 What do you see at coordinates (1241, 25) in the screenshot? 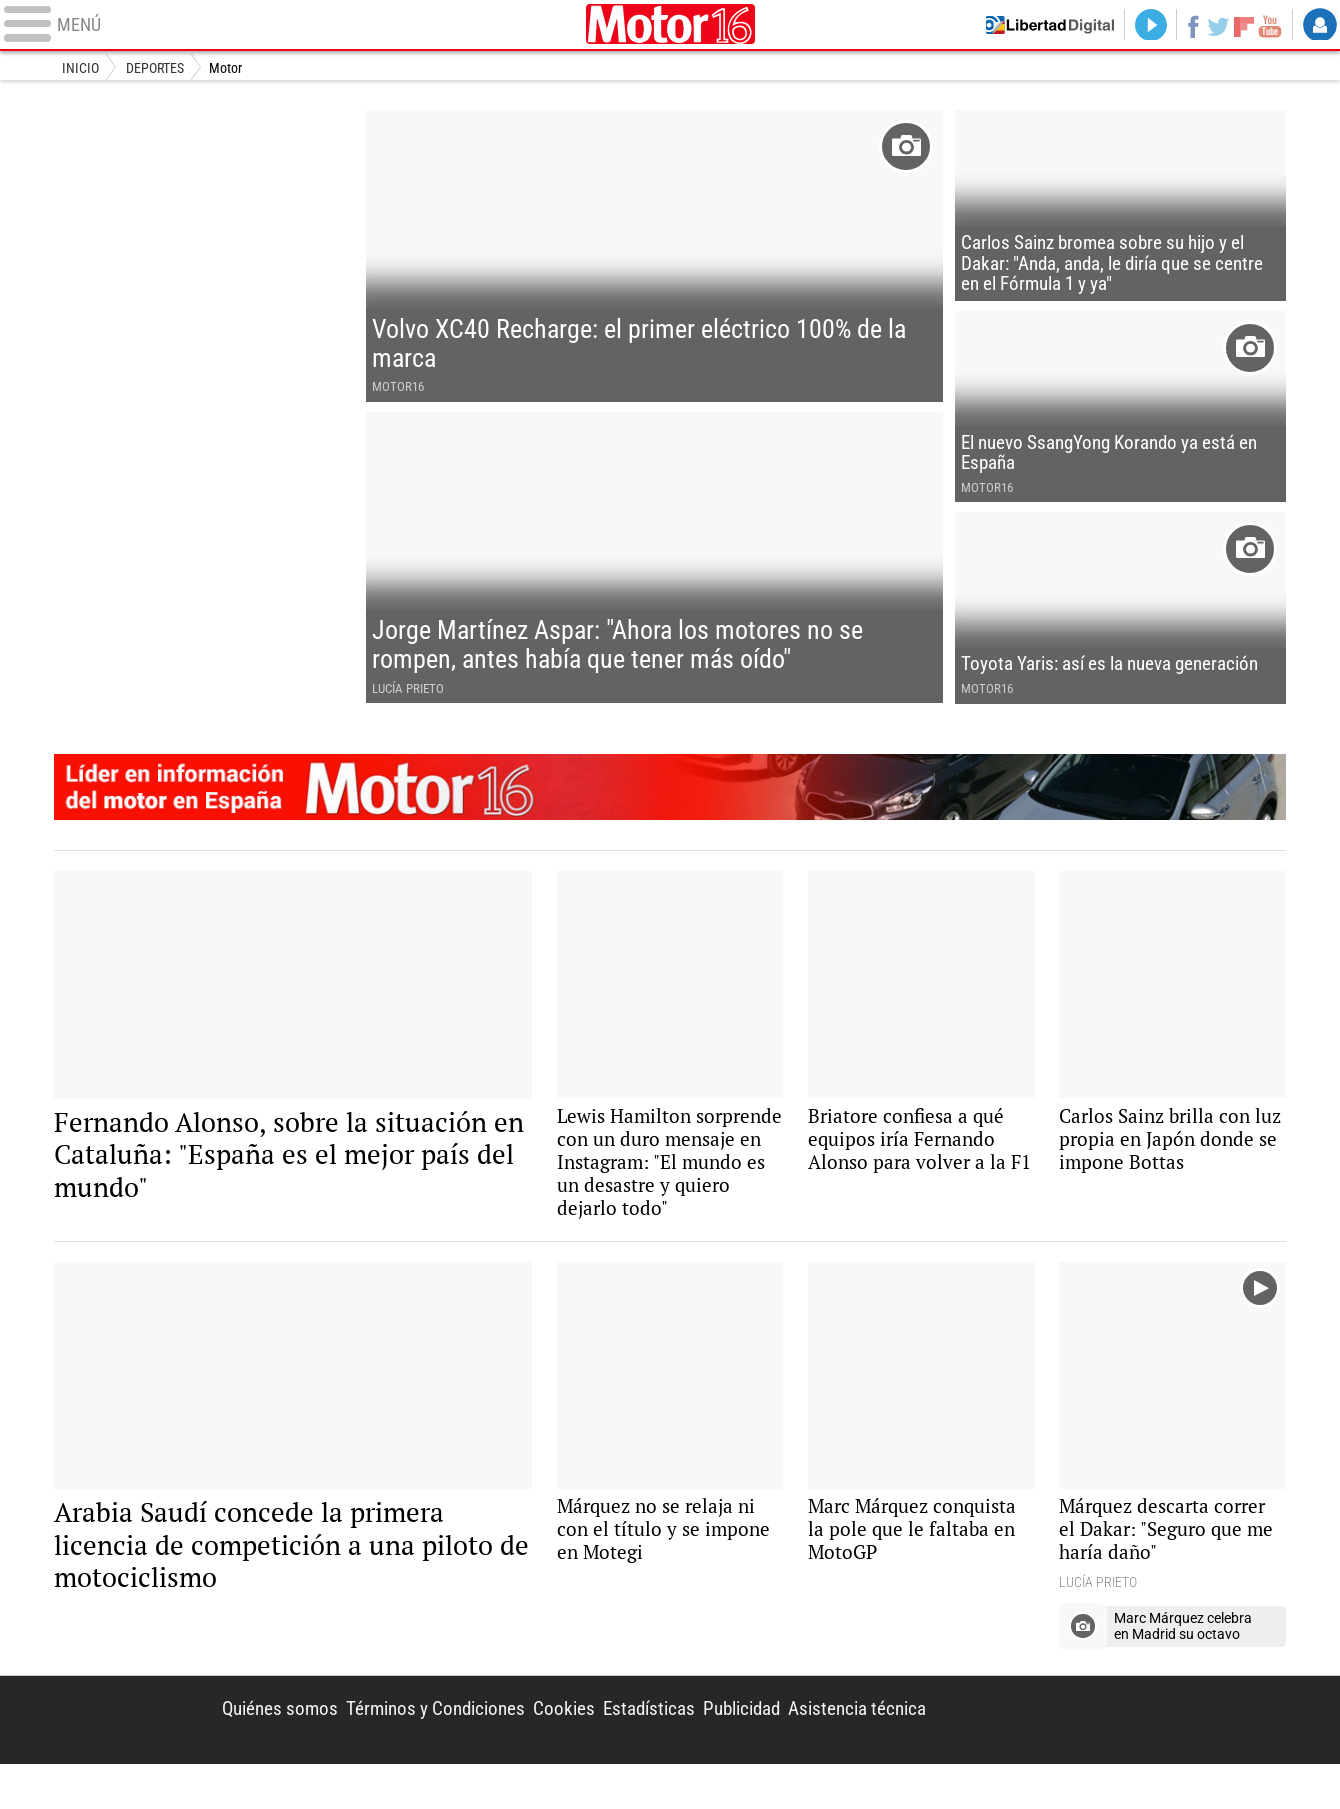
I see `Flipboard` at bounding box center [1241, 25].